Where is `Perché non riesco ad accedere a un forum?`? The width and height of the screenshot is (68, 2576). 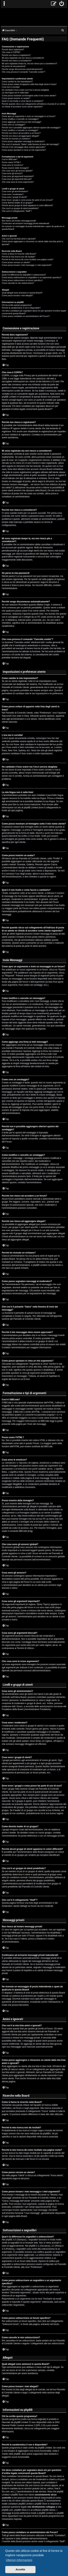 Perché non riesco ad accedere a un forum? is located at coordinates (21, 133).